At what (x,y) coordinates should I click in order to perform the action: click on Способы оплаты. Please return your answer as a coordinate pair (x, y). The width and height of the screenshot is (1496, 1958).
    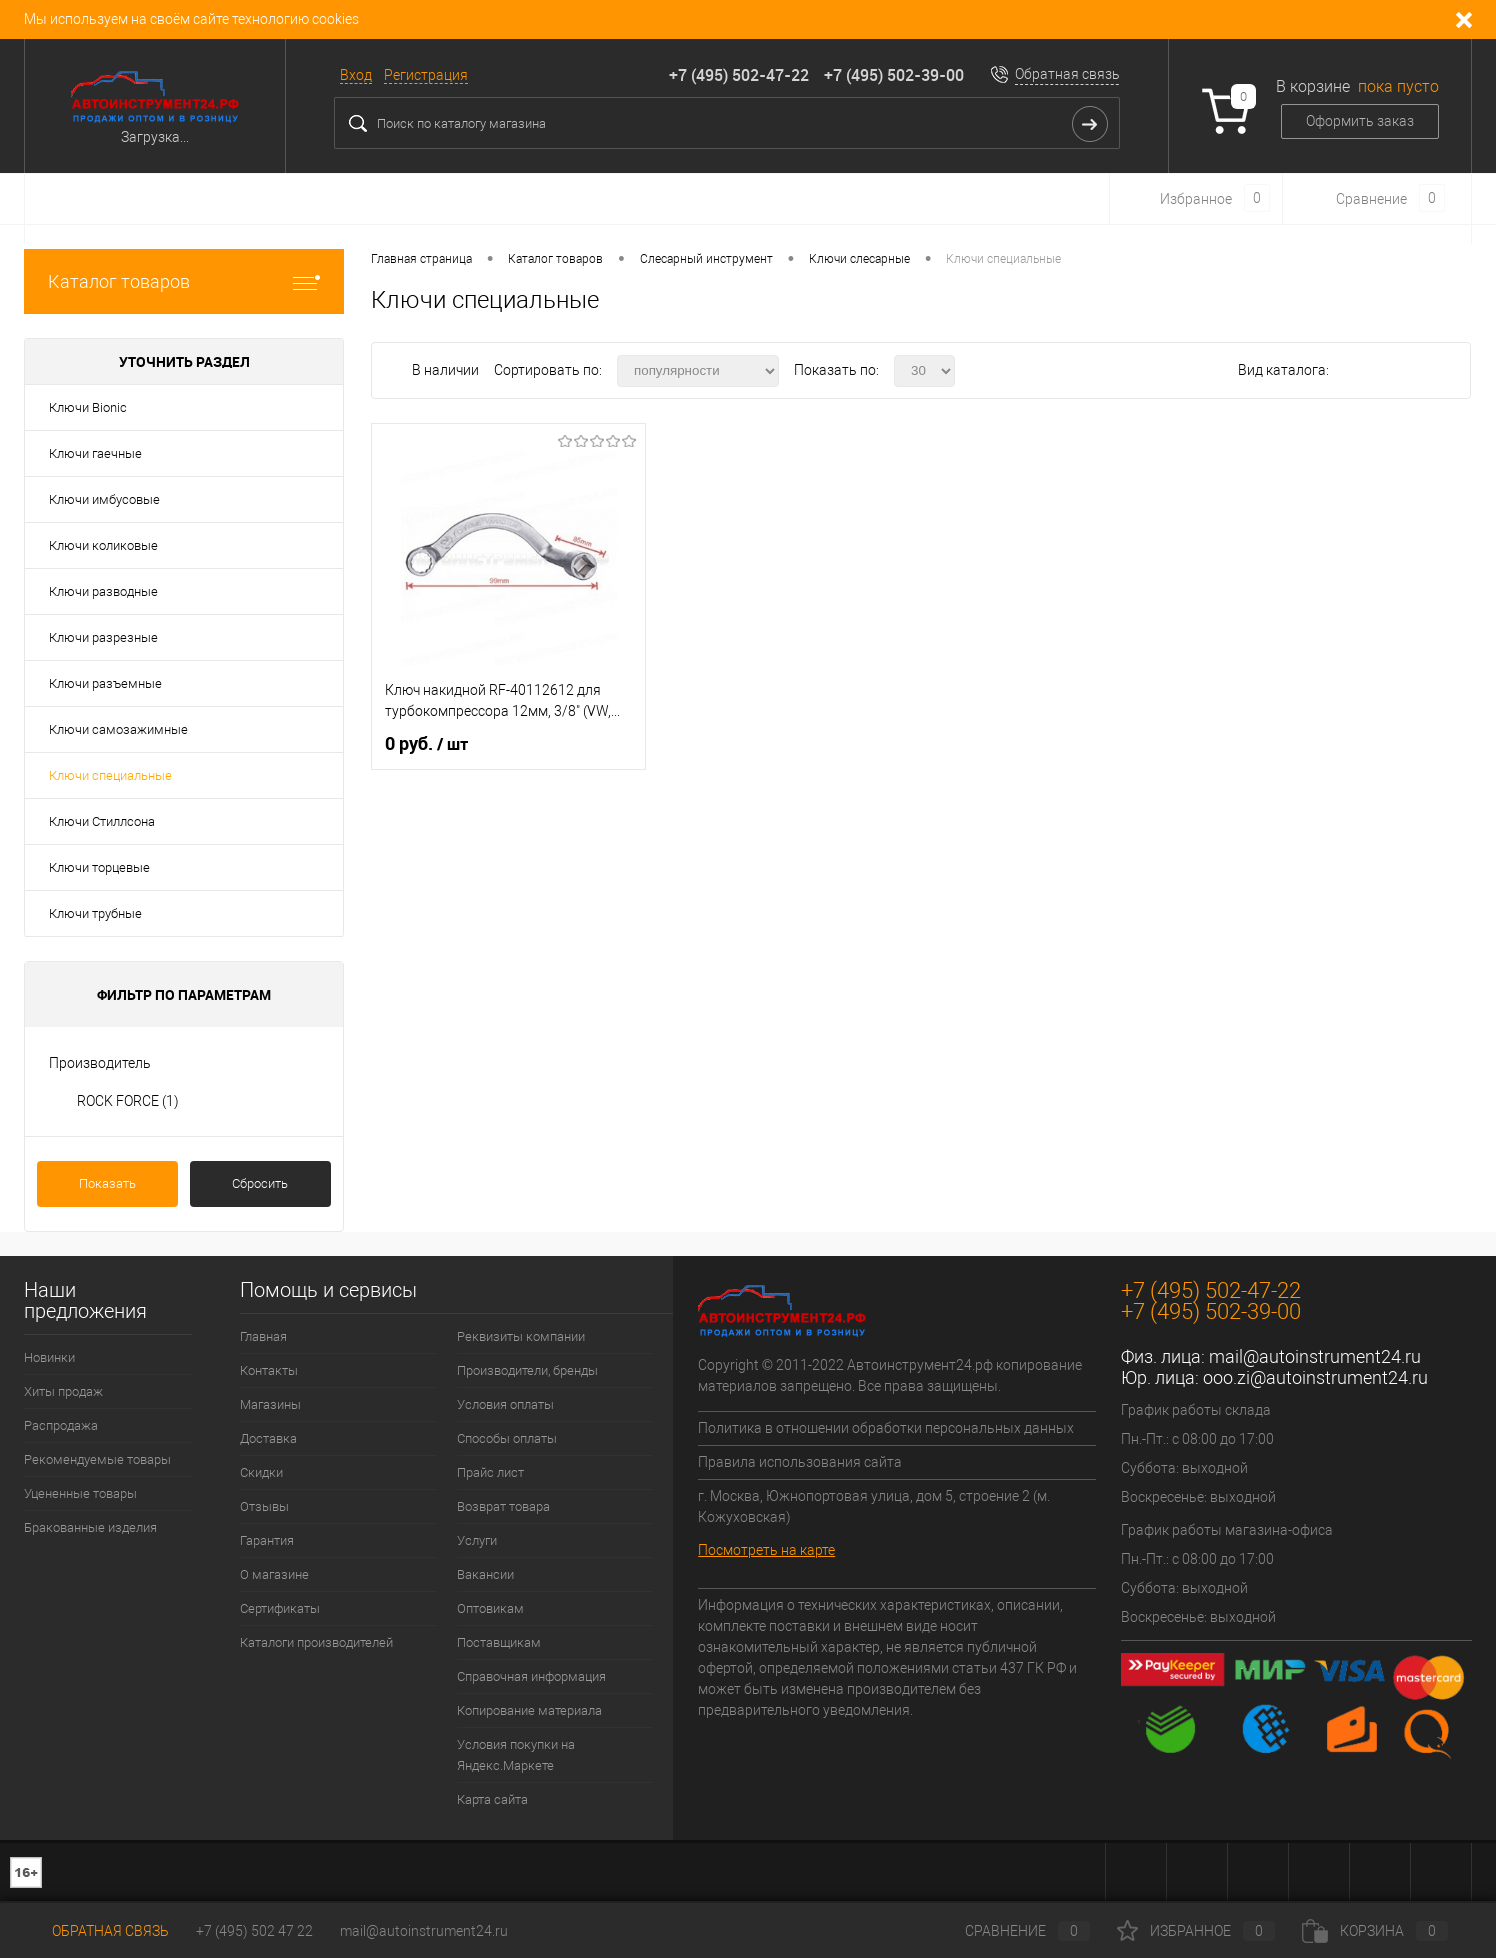
    Looking at the image, I should click on (507, 1438).